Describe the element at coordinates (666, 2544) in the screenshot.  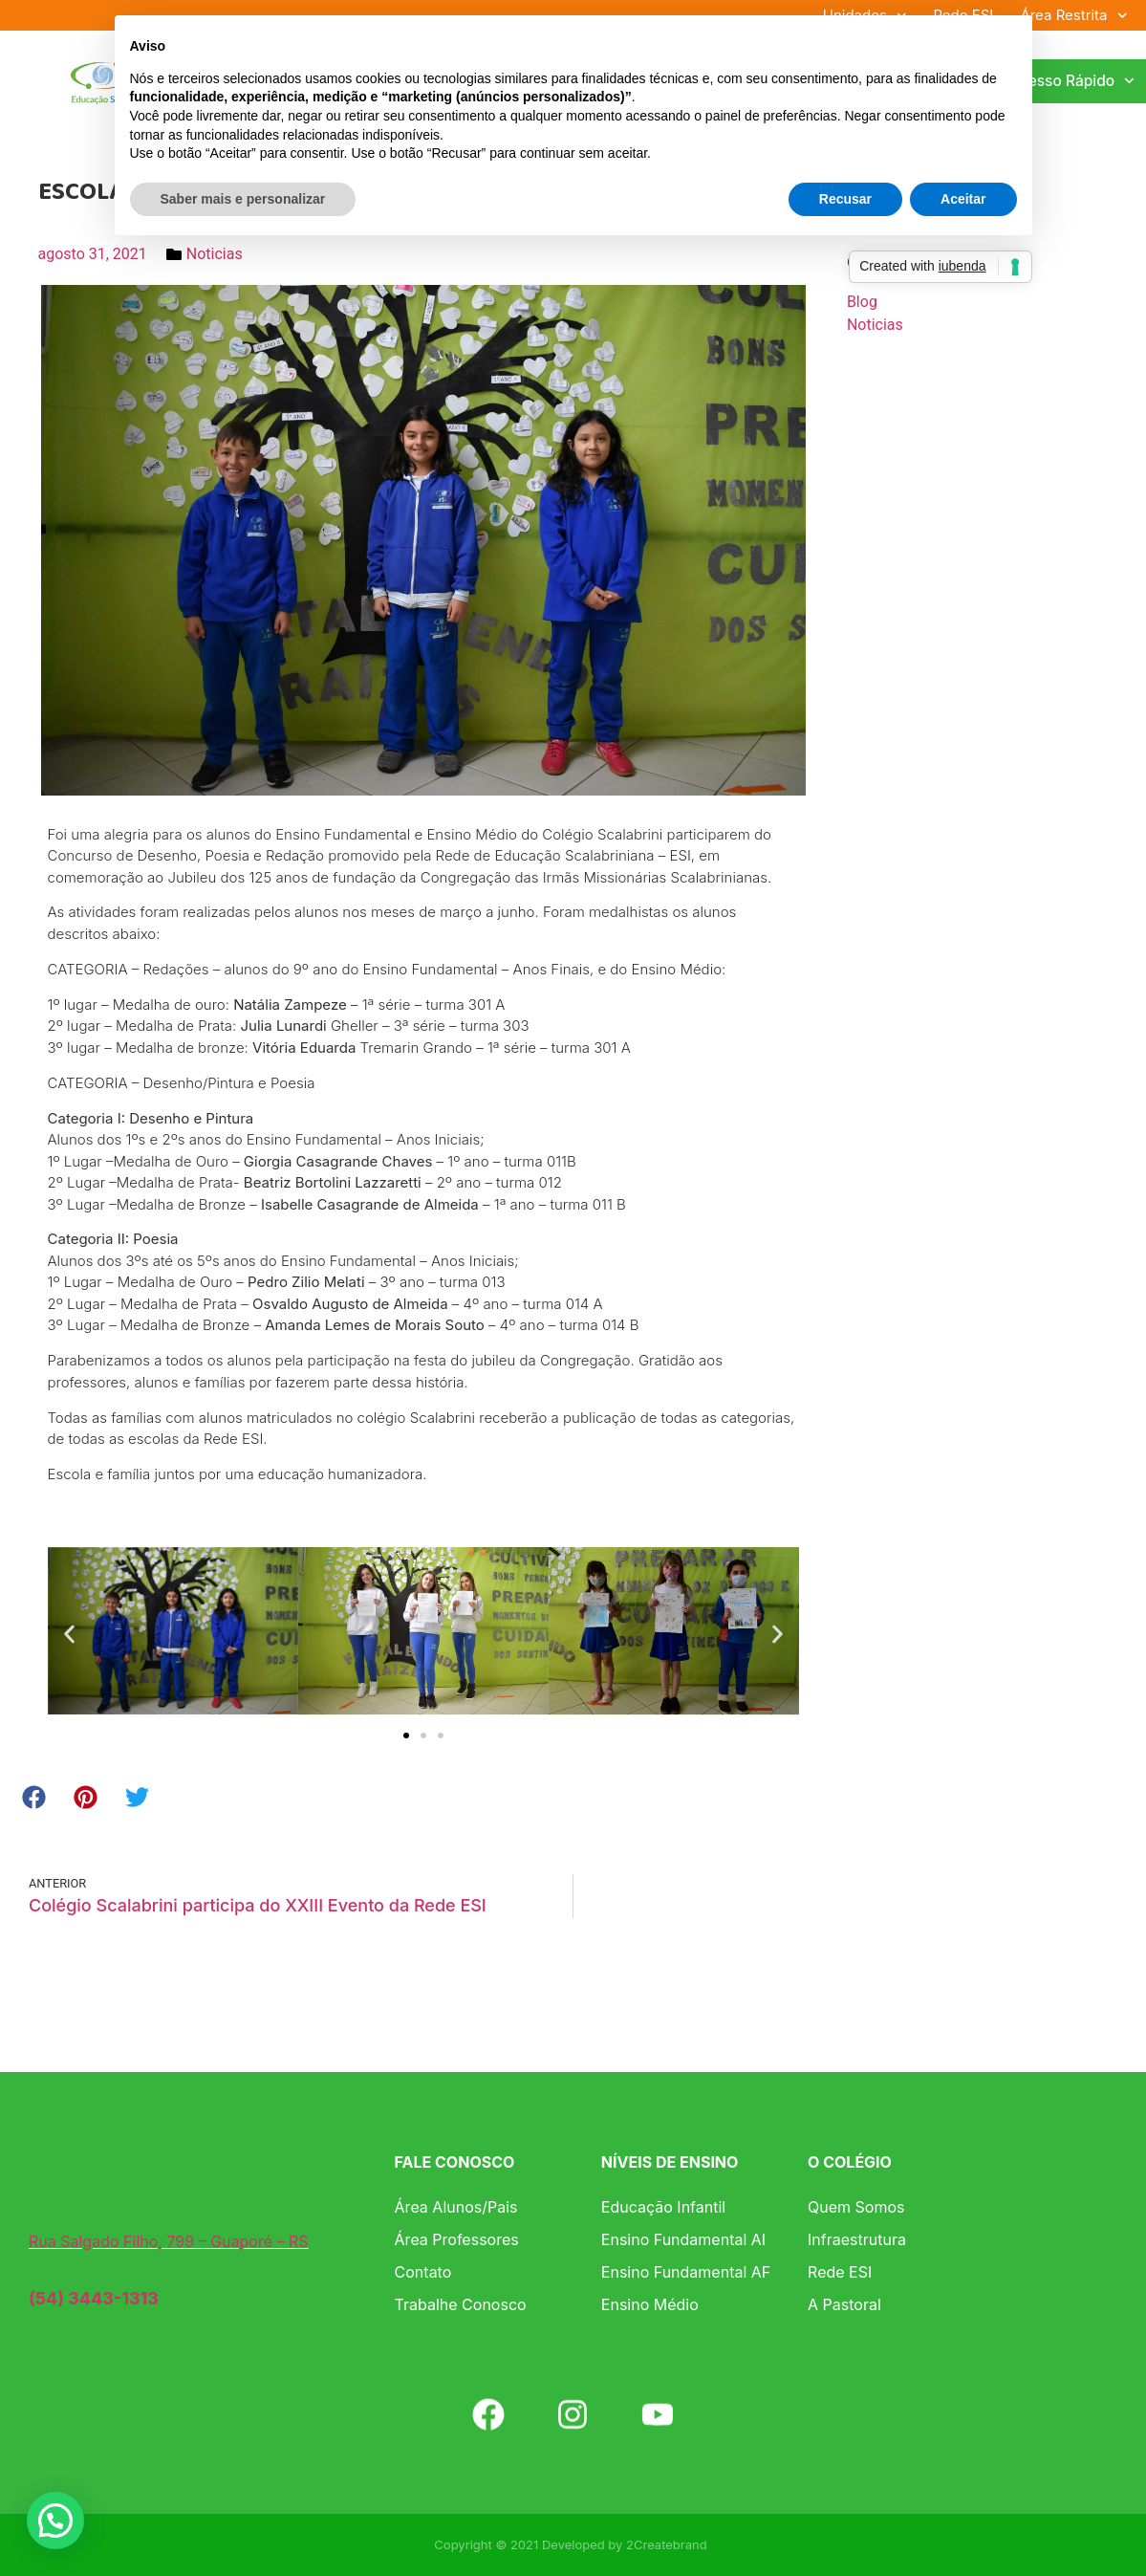
I see `2Createbrand` at that location.